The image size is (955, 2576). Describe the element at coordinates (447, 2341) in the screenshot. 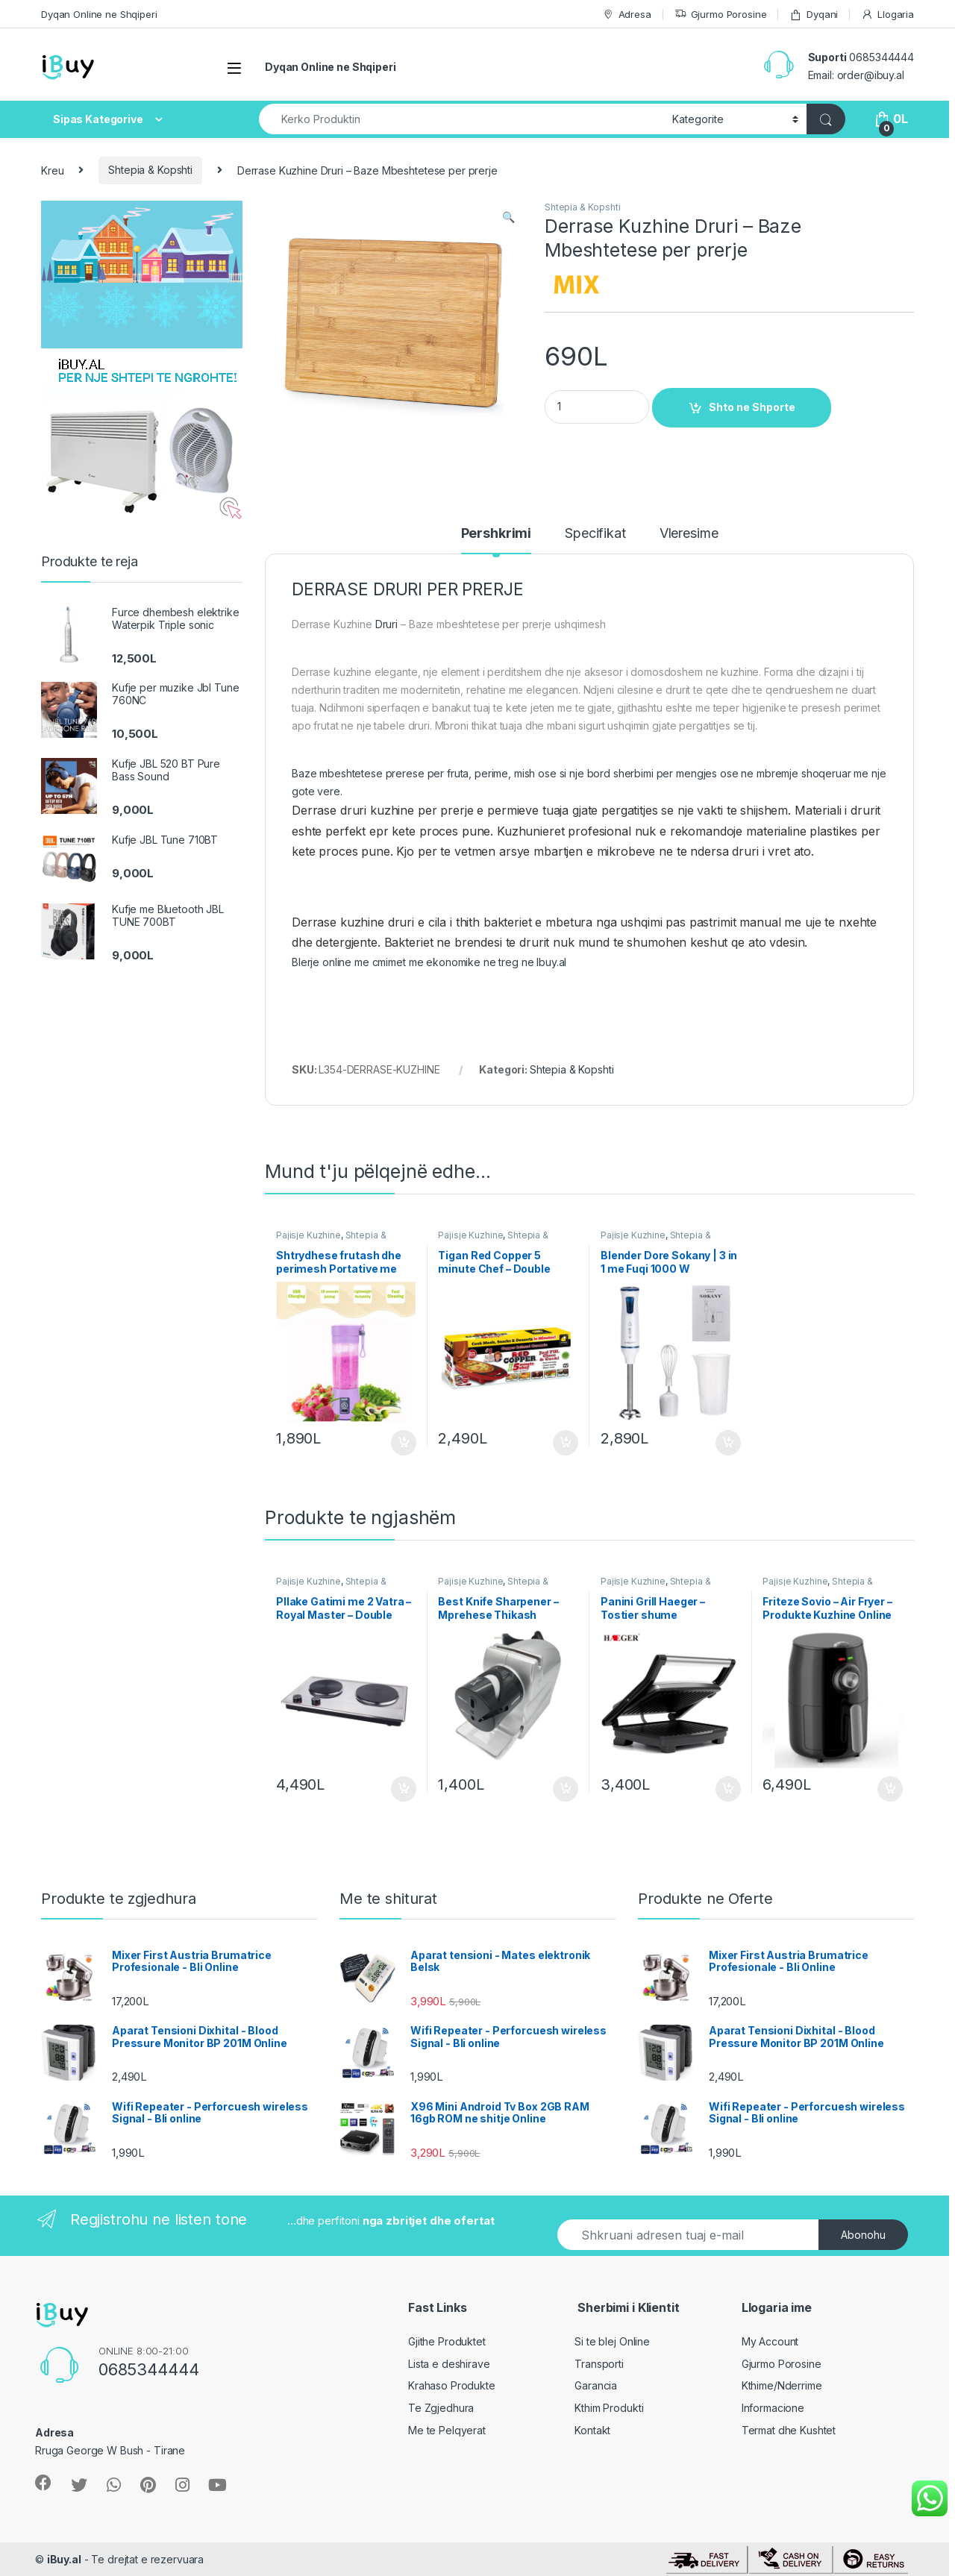

I see `Gjithe Produktet` at that location.